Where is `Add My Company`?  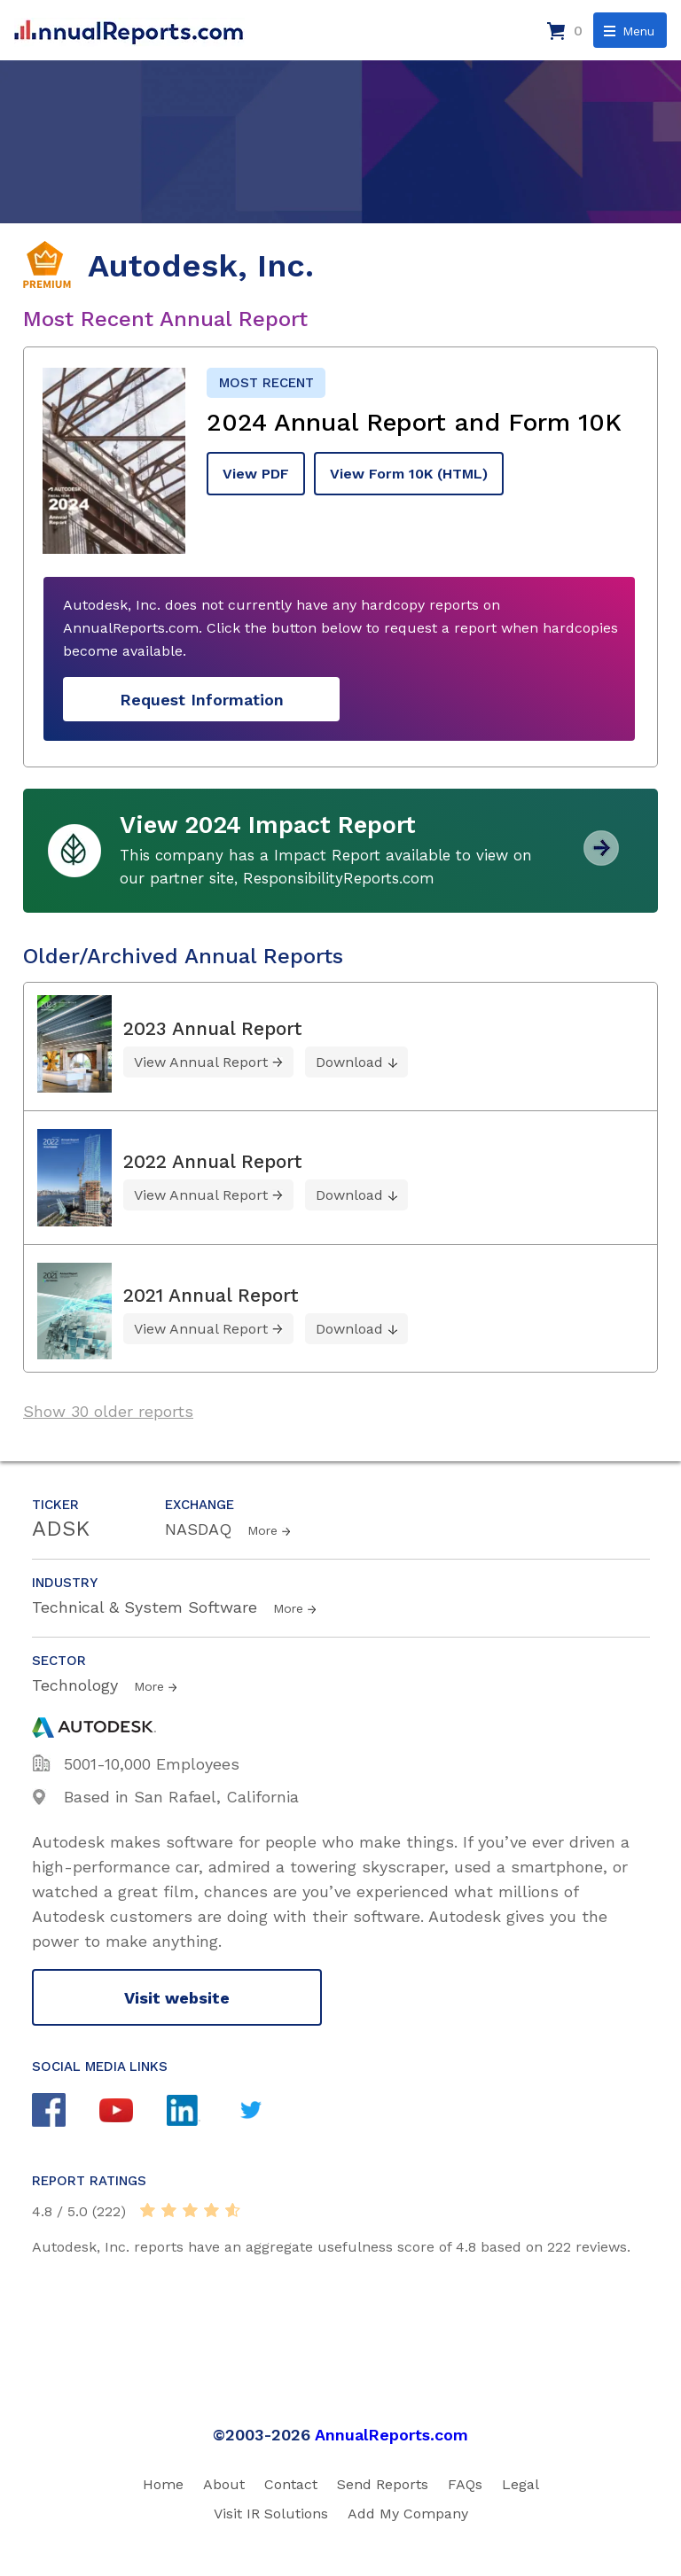
Add My Company is located at coordinates (408, 2513).